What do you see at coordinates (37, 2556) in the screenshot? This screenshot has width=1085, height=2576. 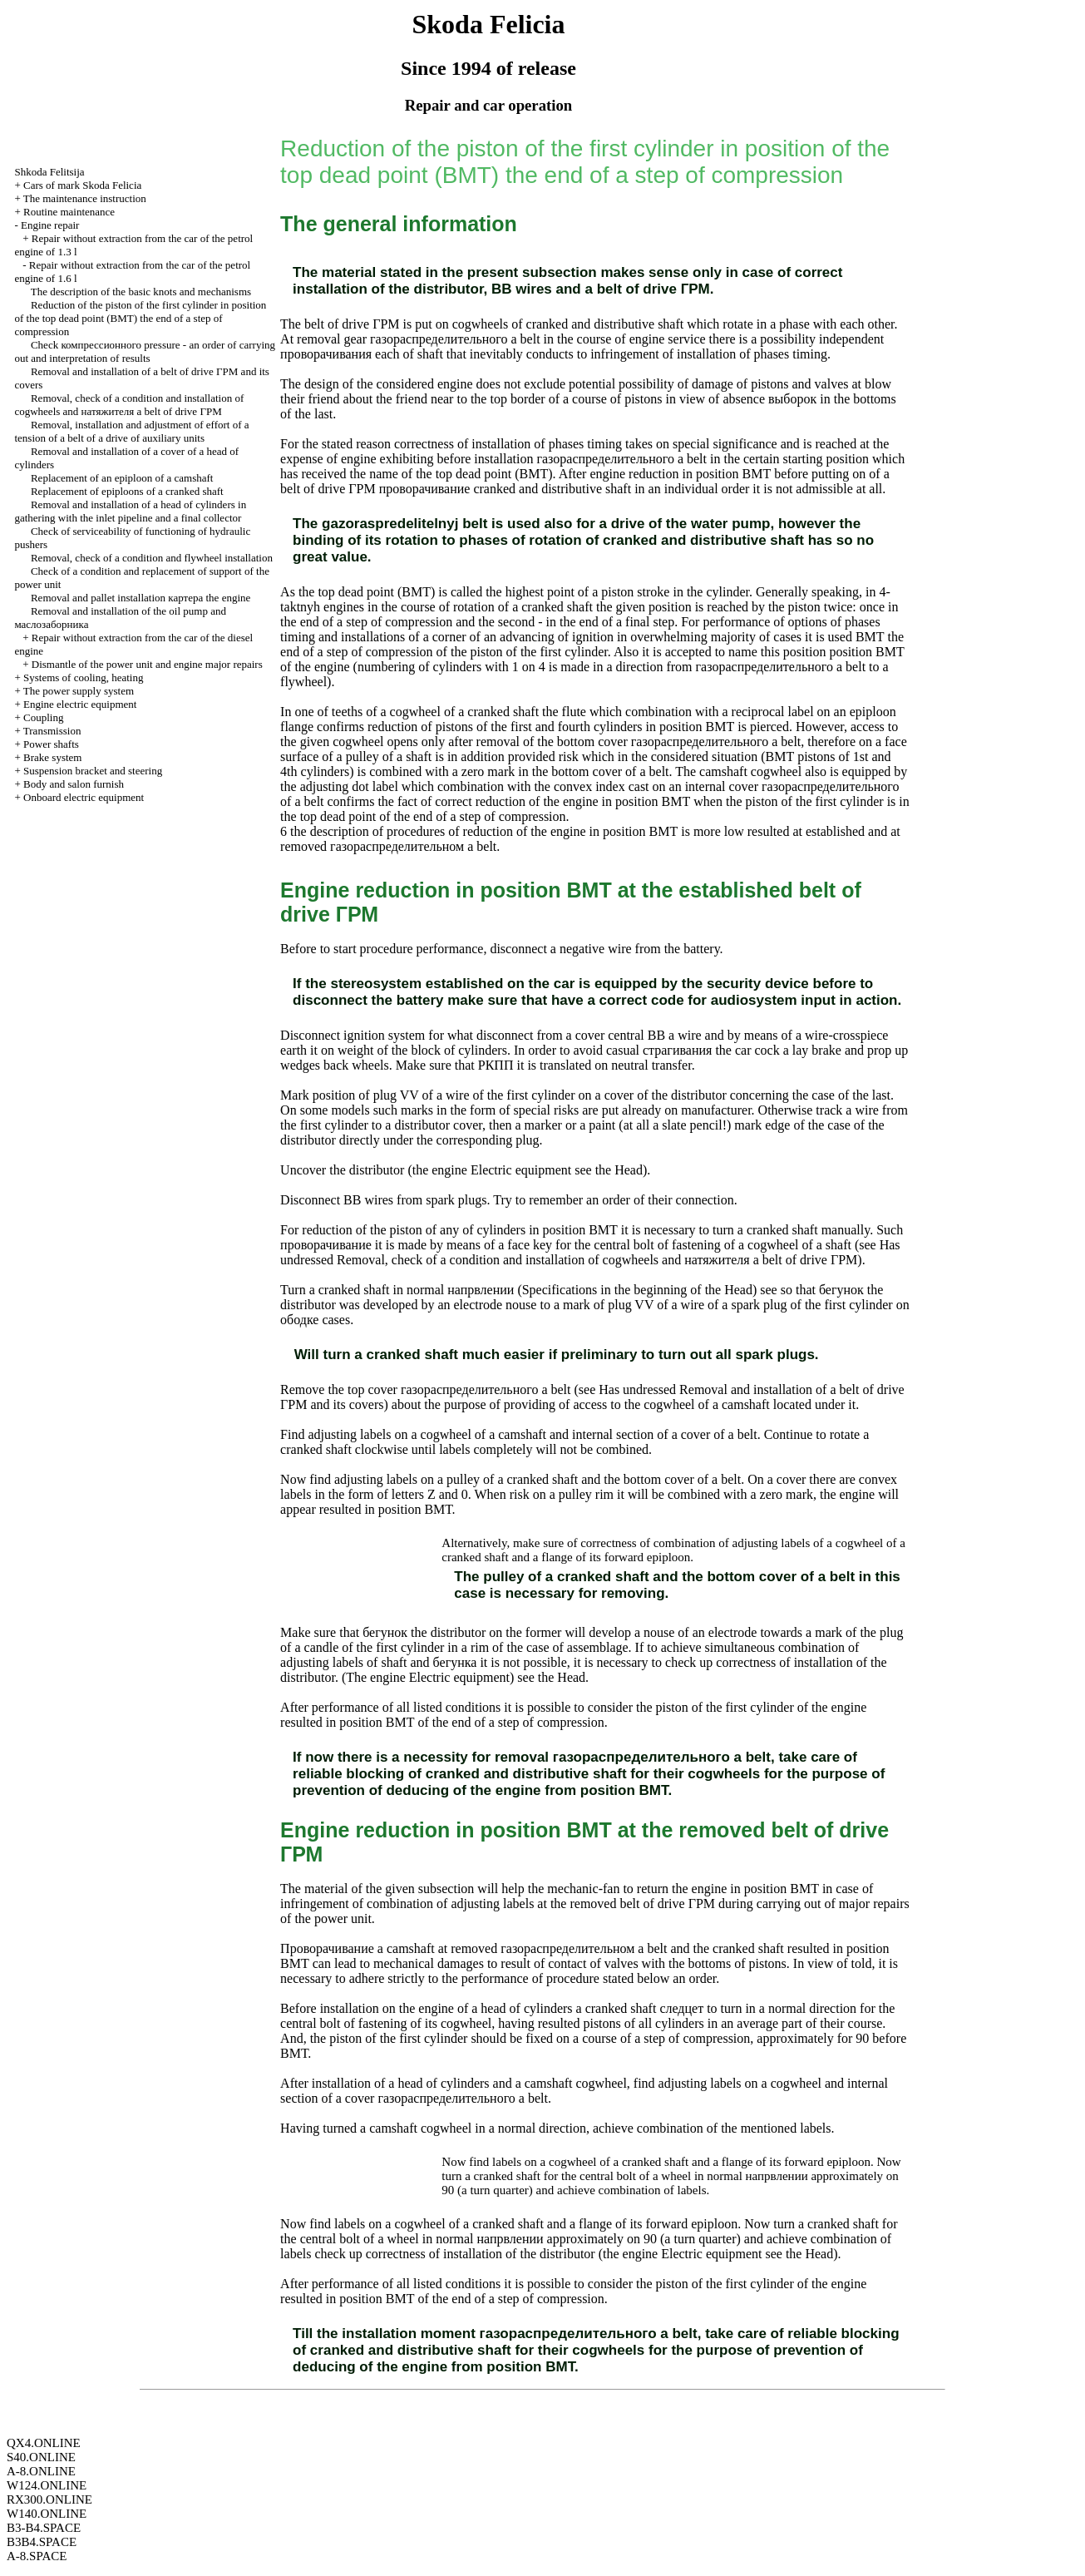 I see `A-8.SPACE` at bounding box center [37, 2556].